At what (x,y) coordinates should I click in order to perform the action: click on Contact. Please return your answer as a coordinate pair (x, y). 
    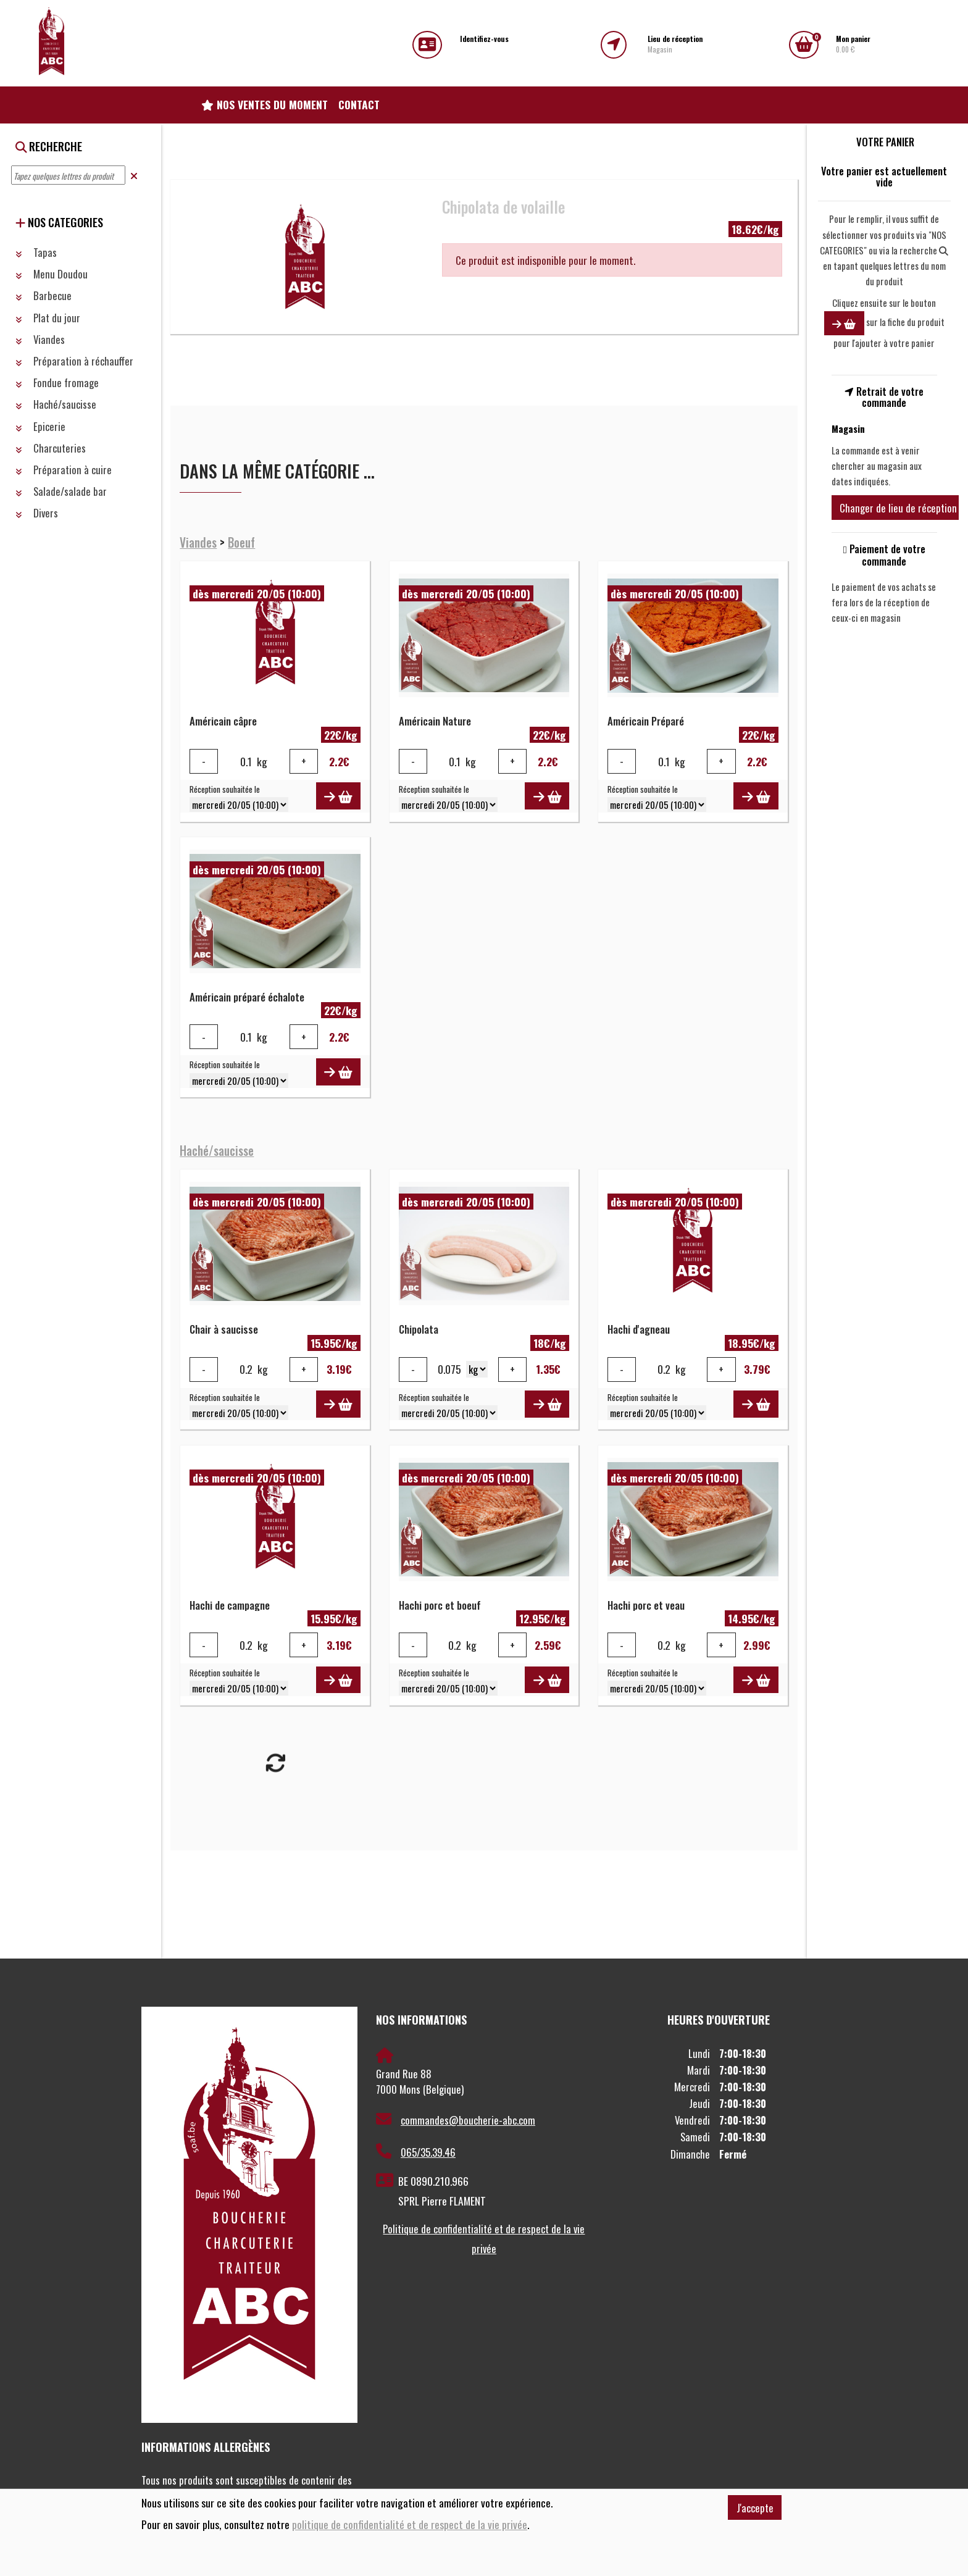
    Looking at the image, I should click on (359, 104).